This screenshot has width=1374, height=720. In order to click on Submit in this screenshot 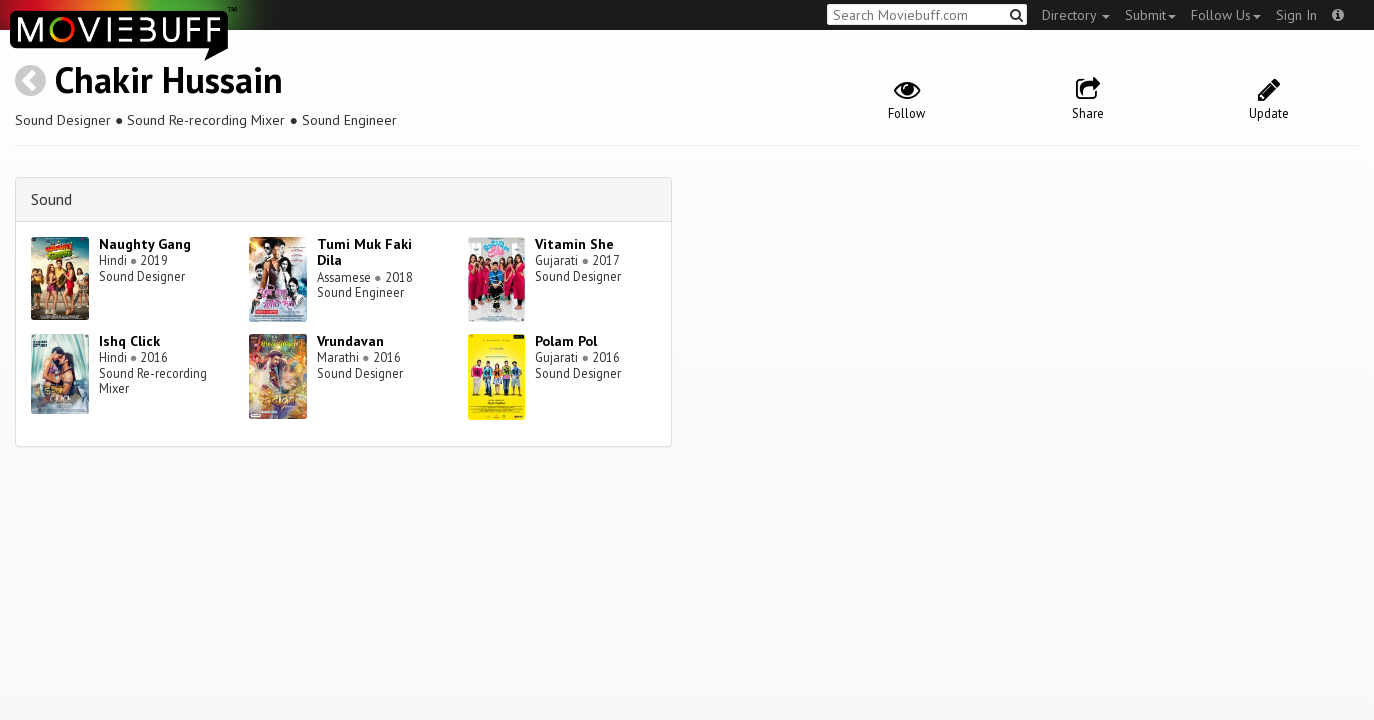, I will do `click(1150, 15)`.